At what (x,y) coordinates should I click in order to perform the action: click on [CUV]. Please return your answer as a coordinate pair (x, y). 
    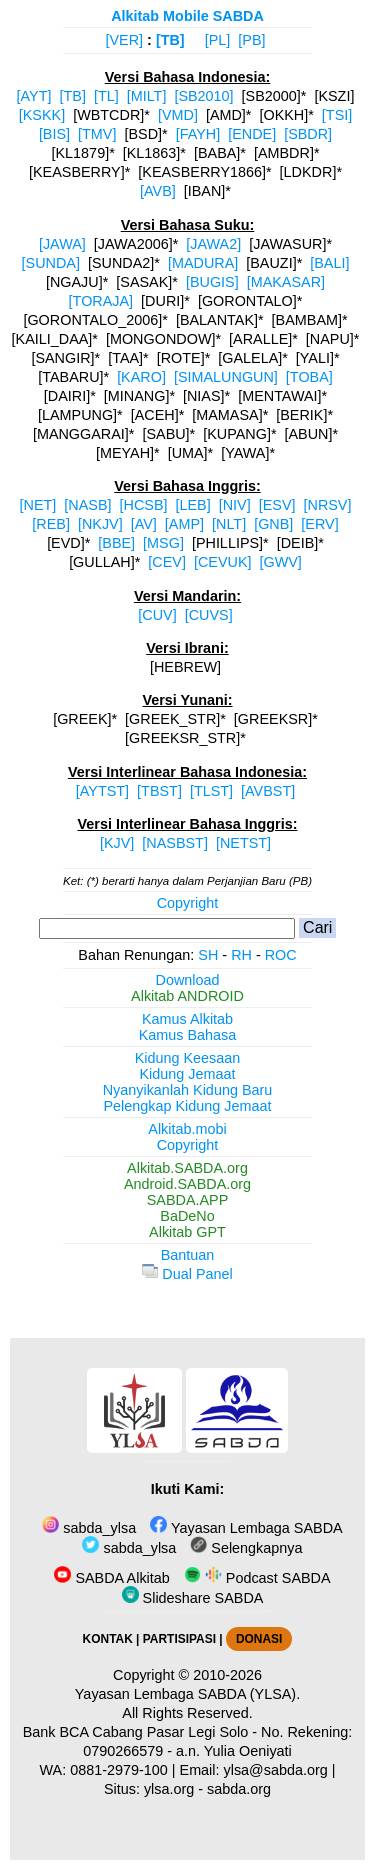
    Looking at the image, I should click on (157, 615).